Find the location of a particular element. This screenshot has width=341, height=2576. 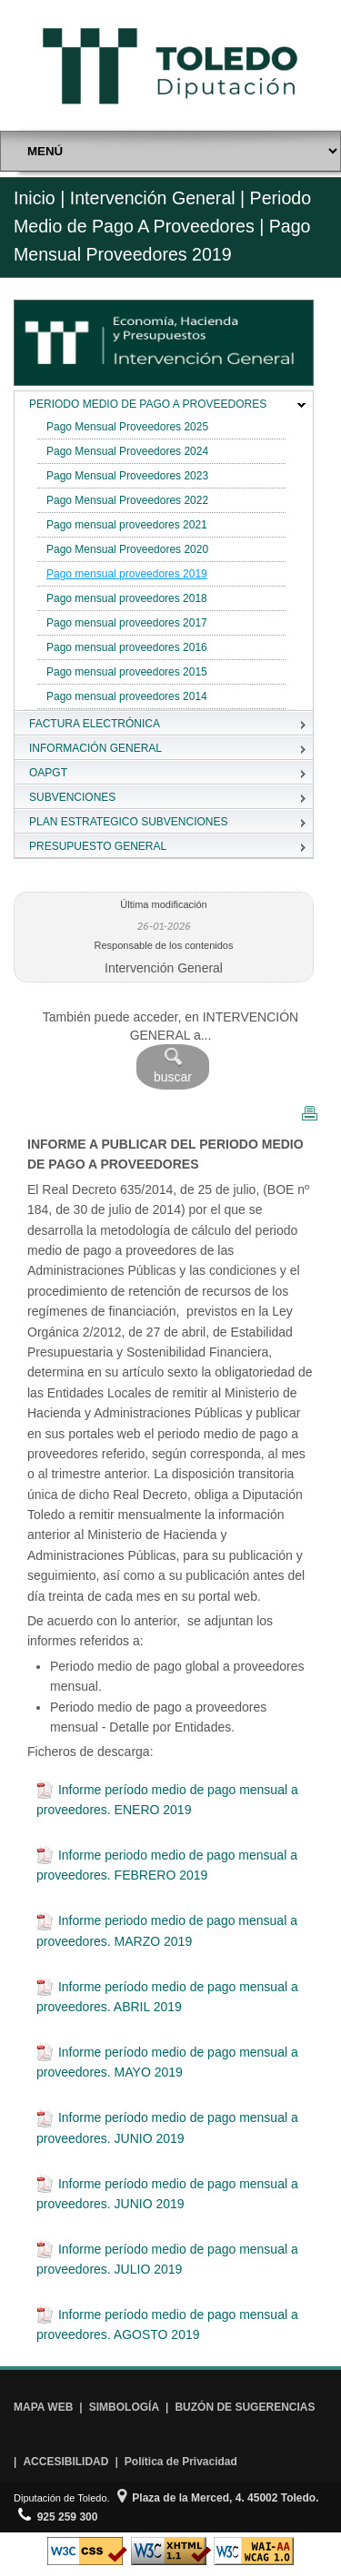

Pago mensual proveedores 2018 is located at coordinates (126, 598).